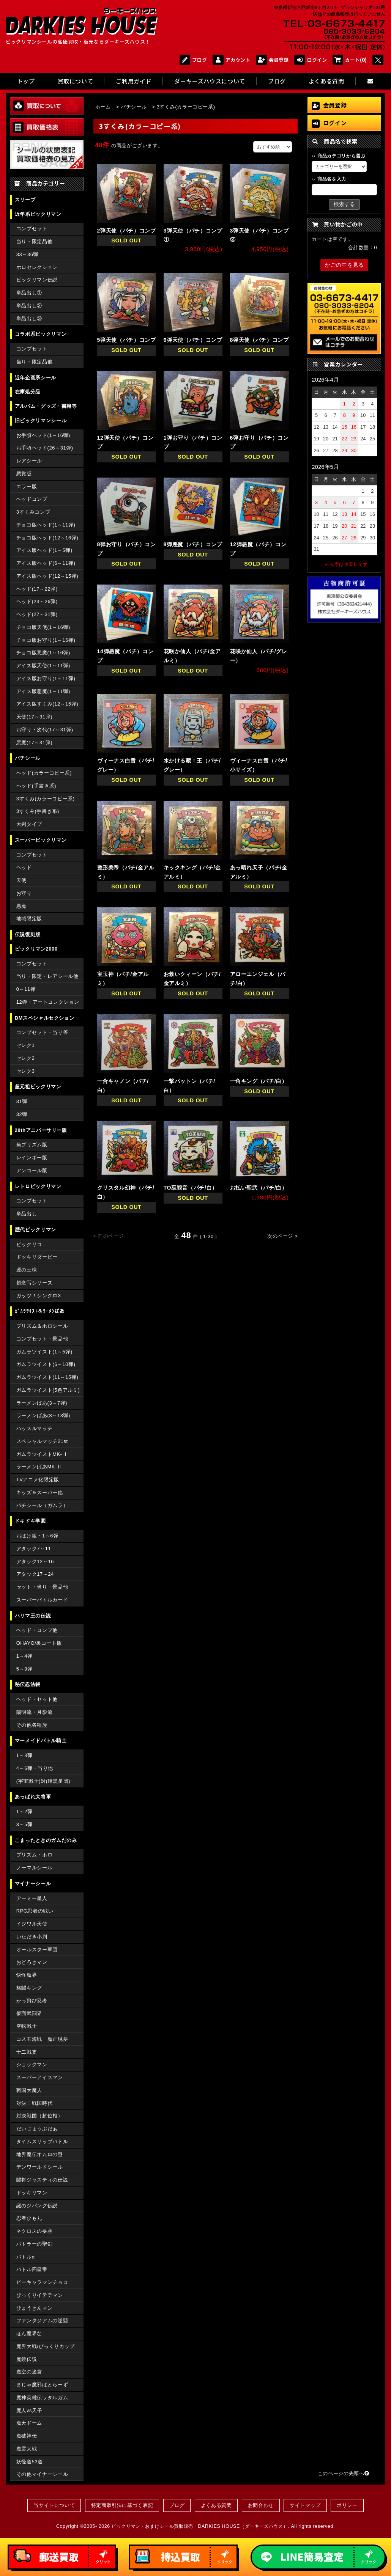 This screenshot has height=2576, width=391. Describe the element at coordinates (47, 1377) in the screenshot. I see `ガムラツイスト(11～15弾)` at that location.